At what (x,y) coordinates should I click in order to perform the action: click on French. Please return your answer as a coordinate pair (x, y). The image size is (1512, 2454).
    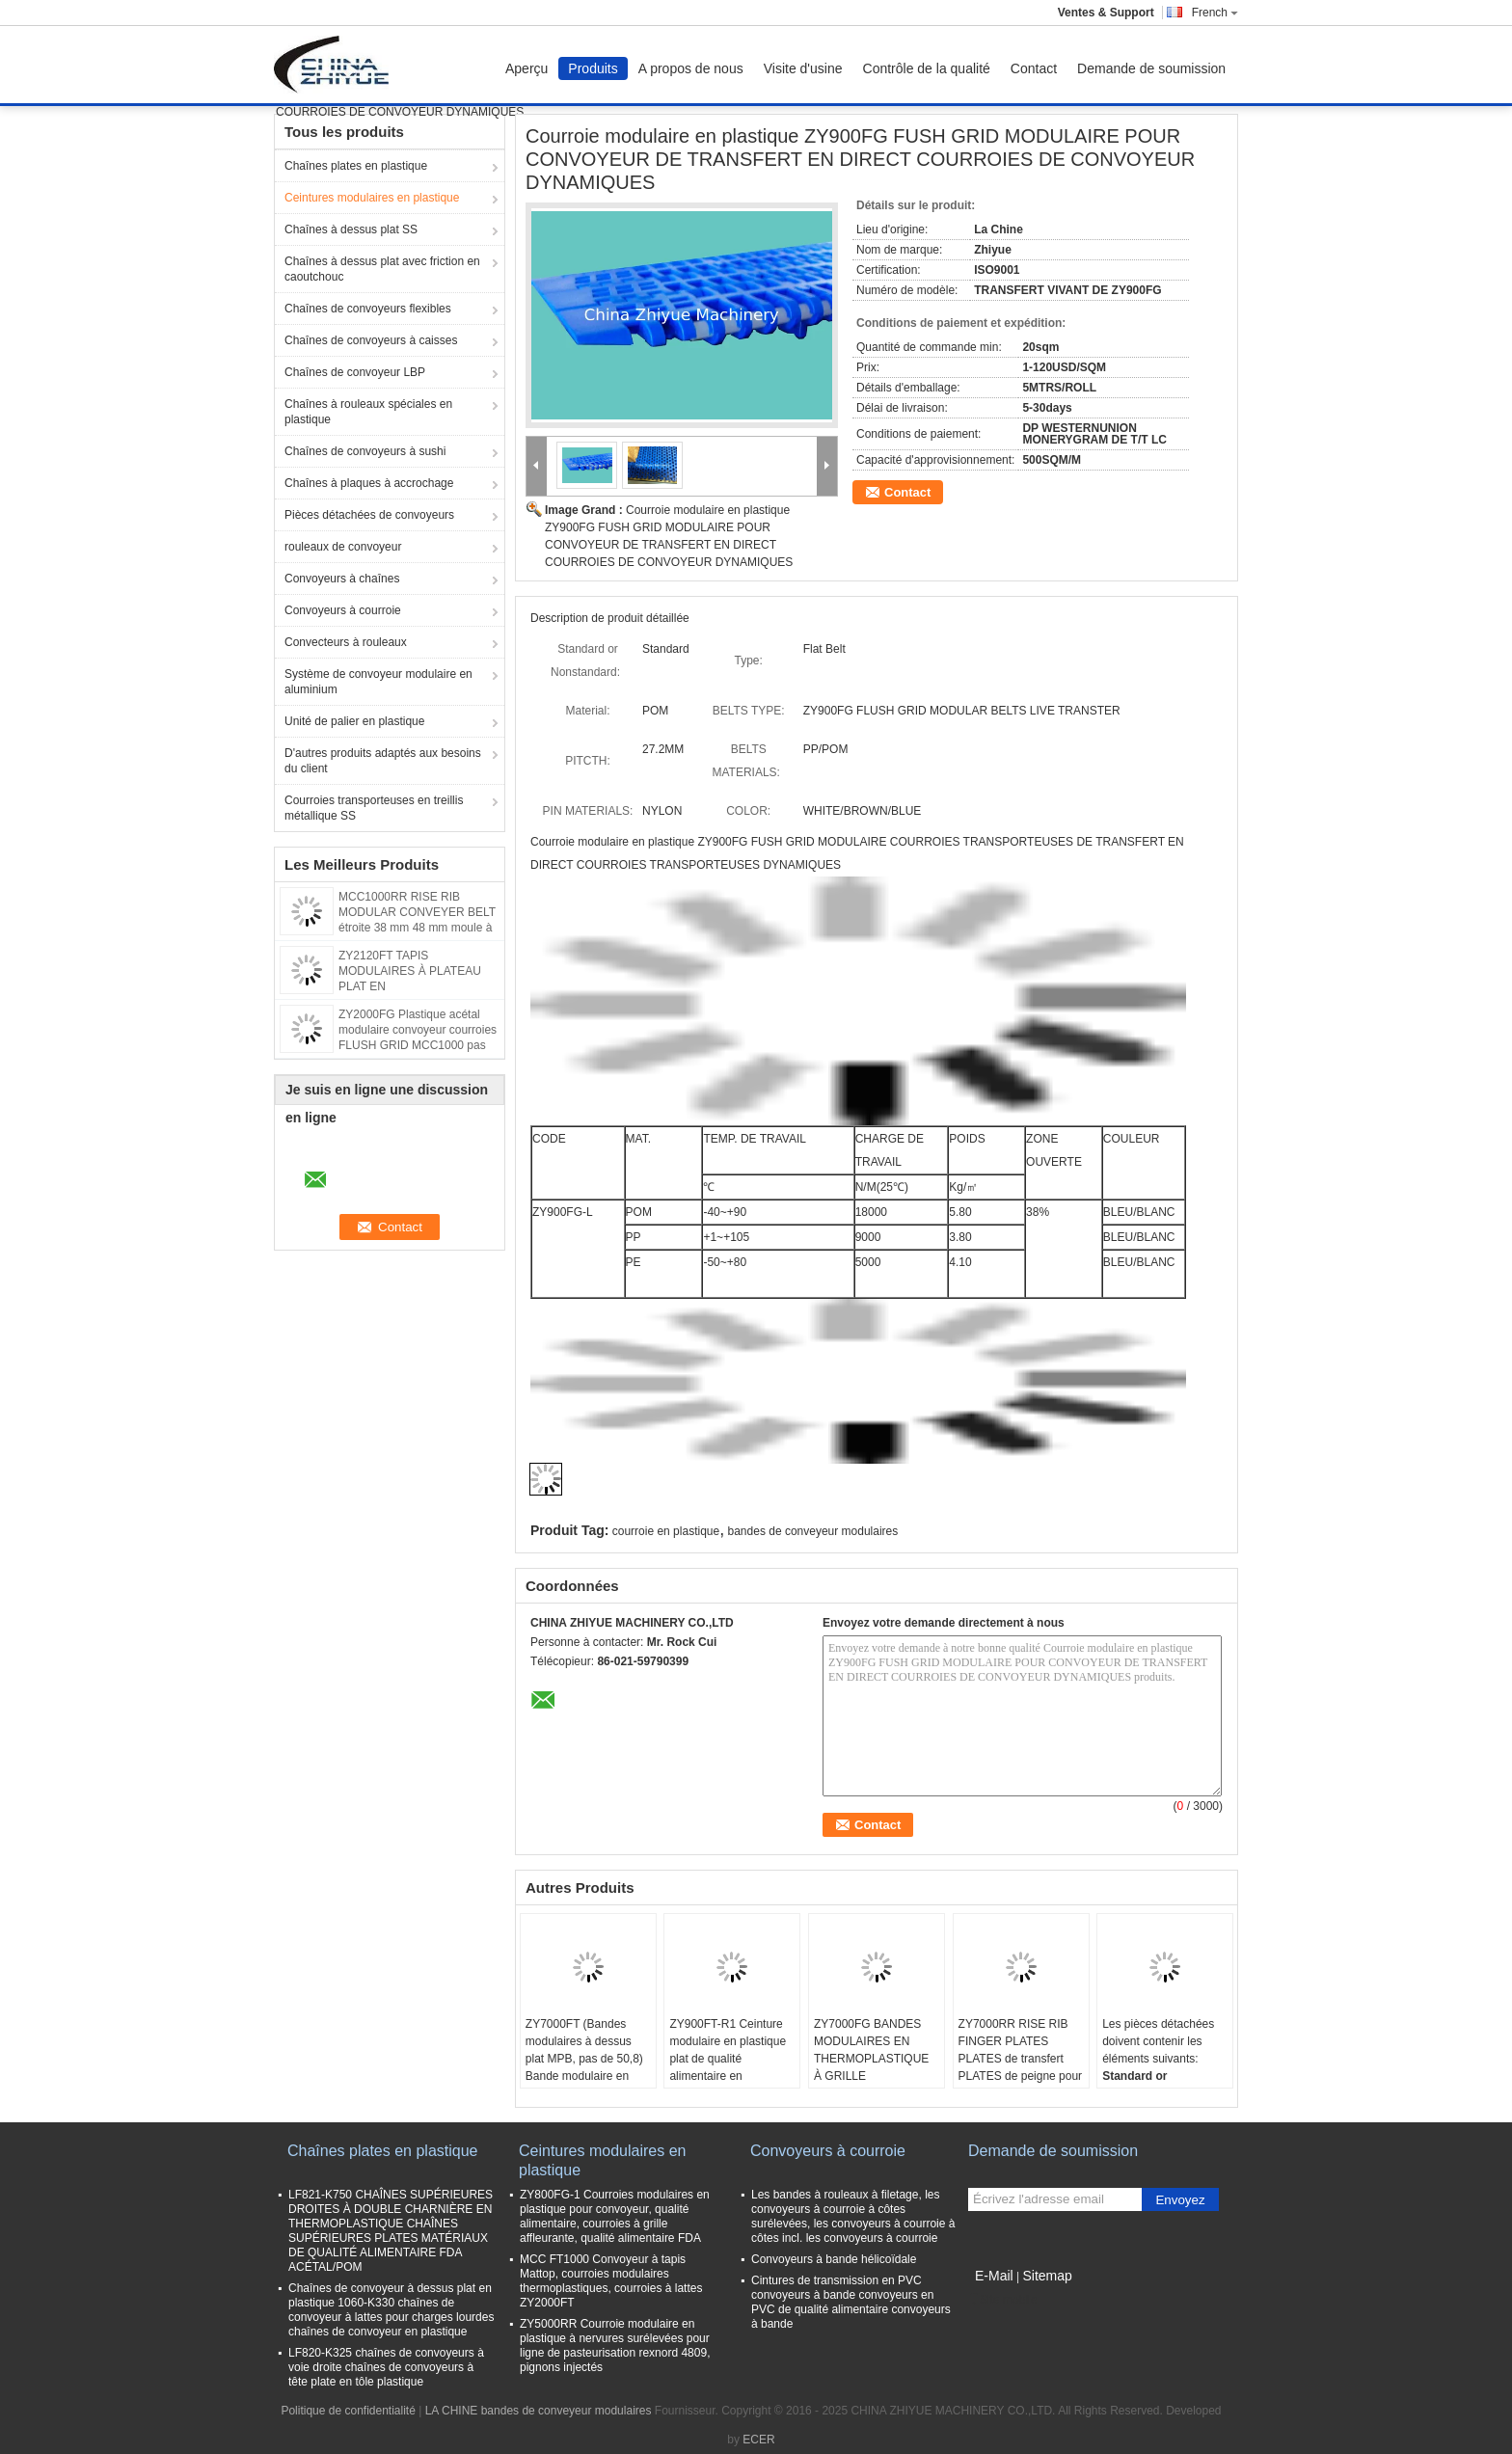
    Looking at the image, I should click on (1215, 12).